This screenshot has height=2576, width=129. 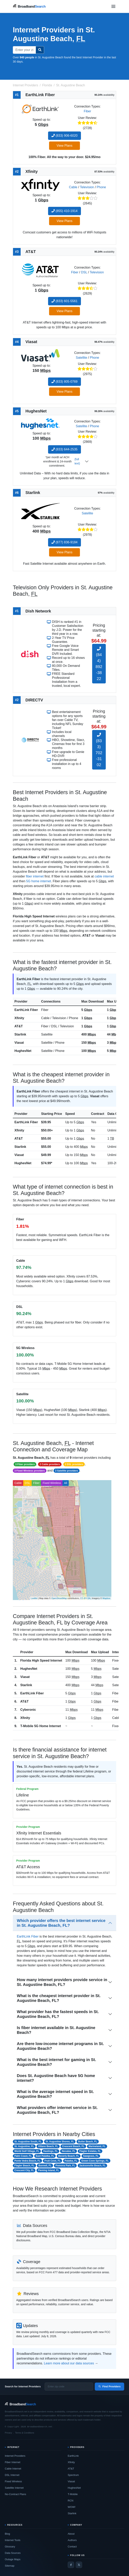 I want to click on Fleming Island, FL, so click(x=48, y=2170).